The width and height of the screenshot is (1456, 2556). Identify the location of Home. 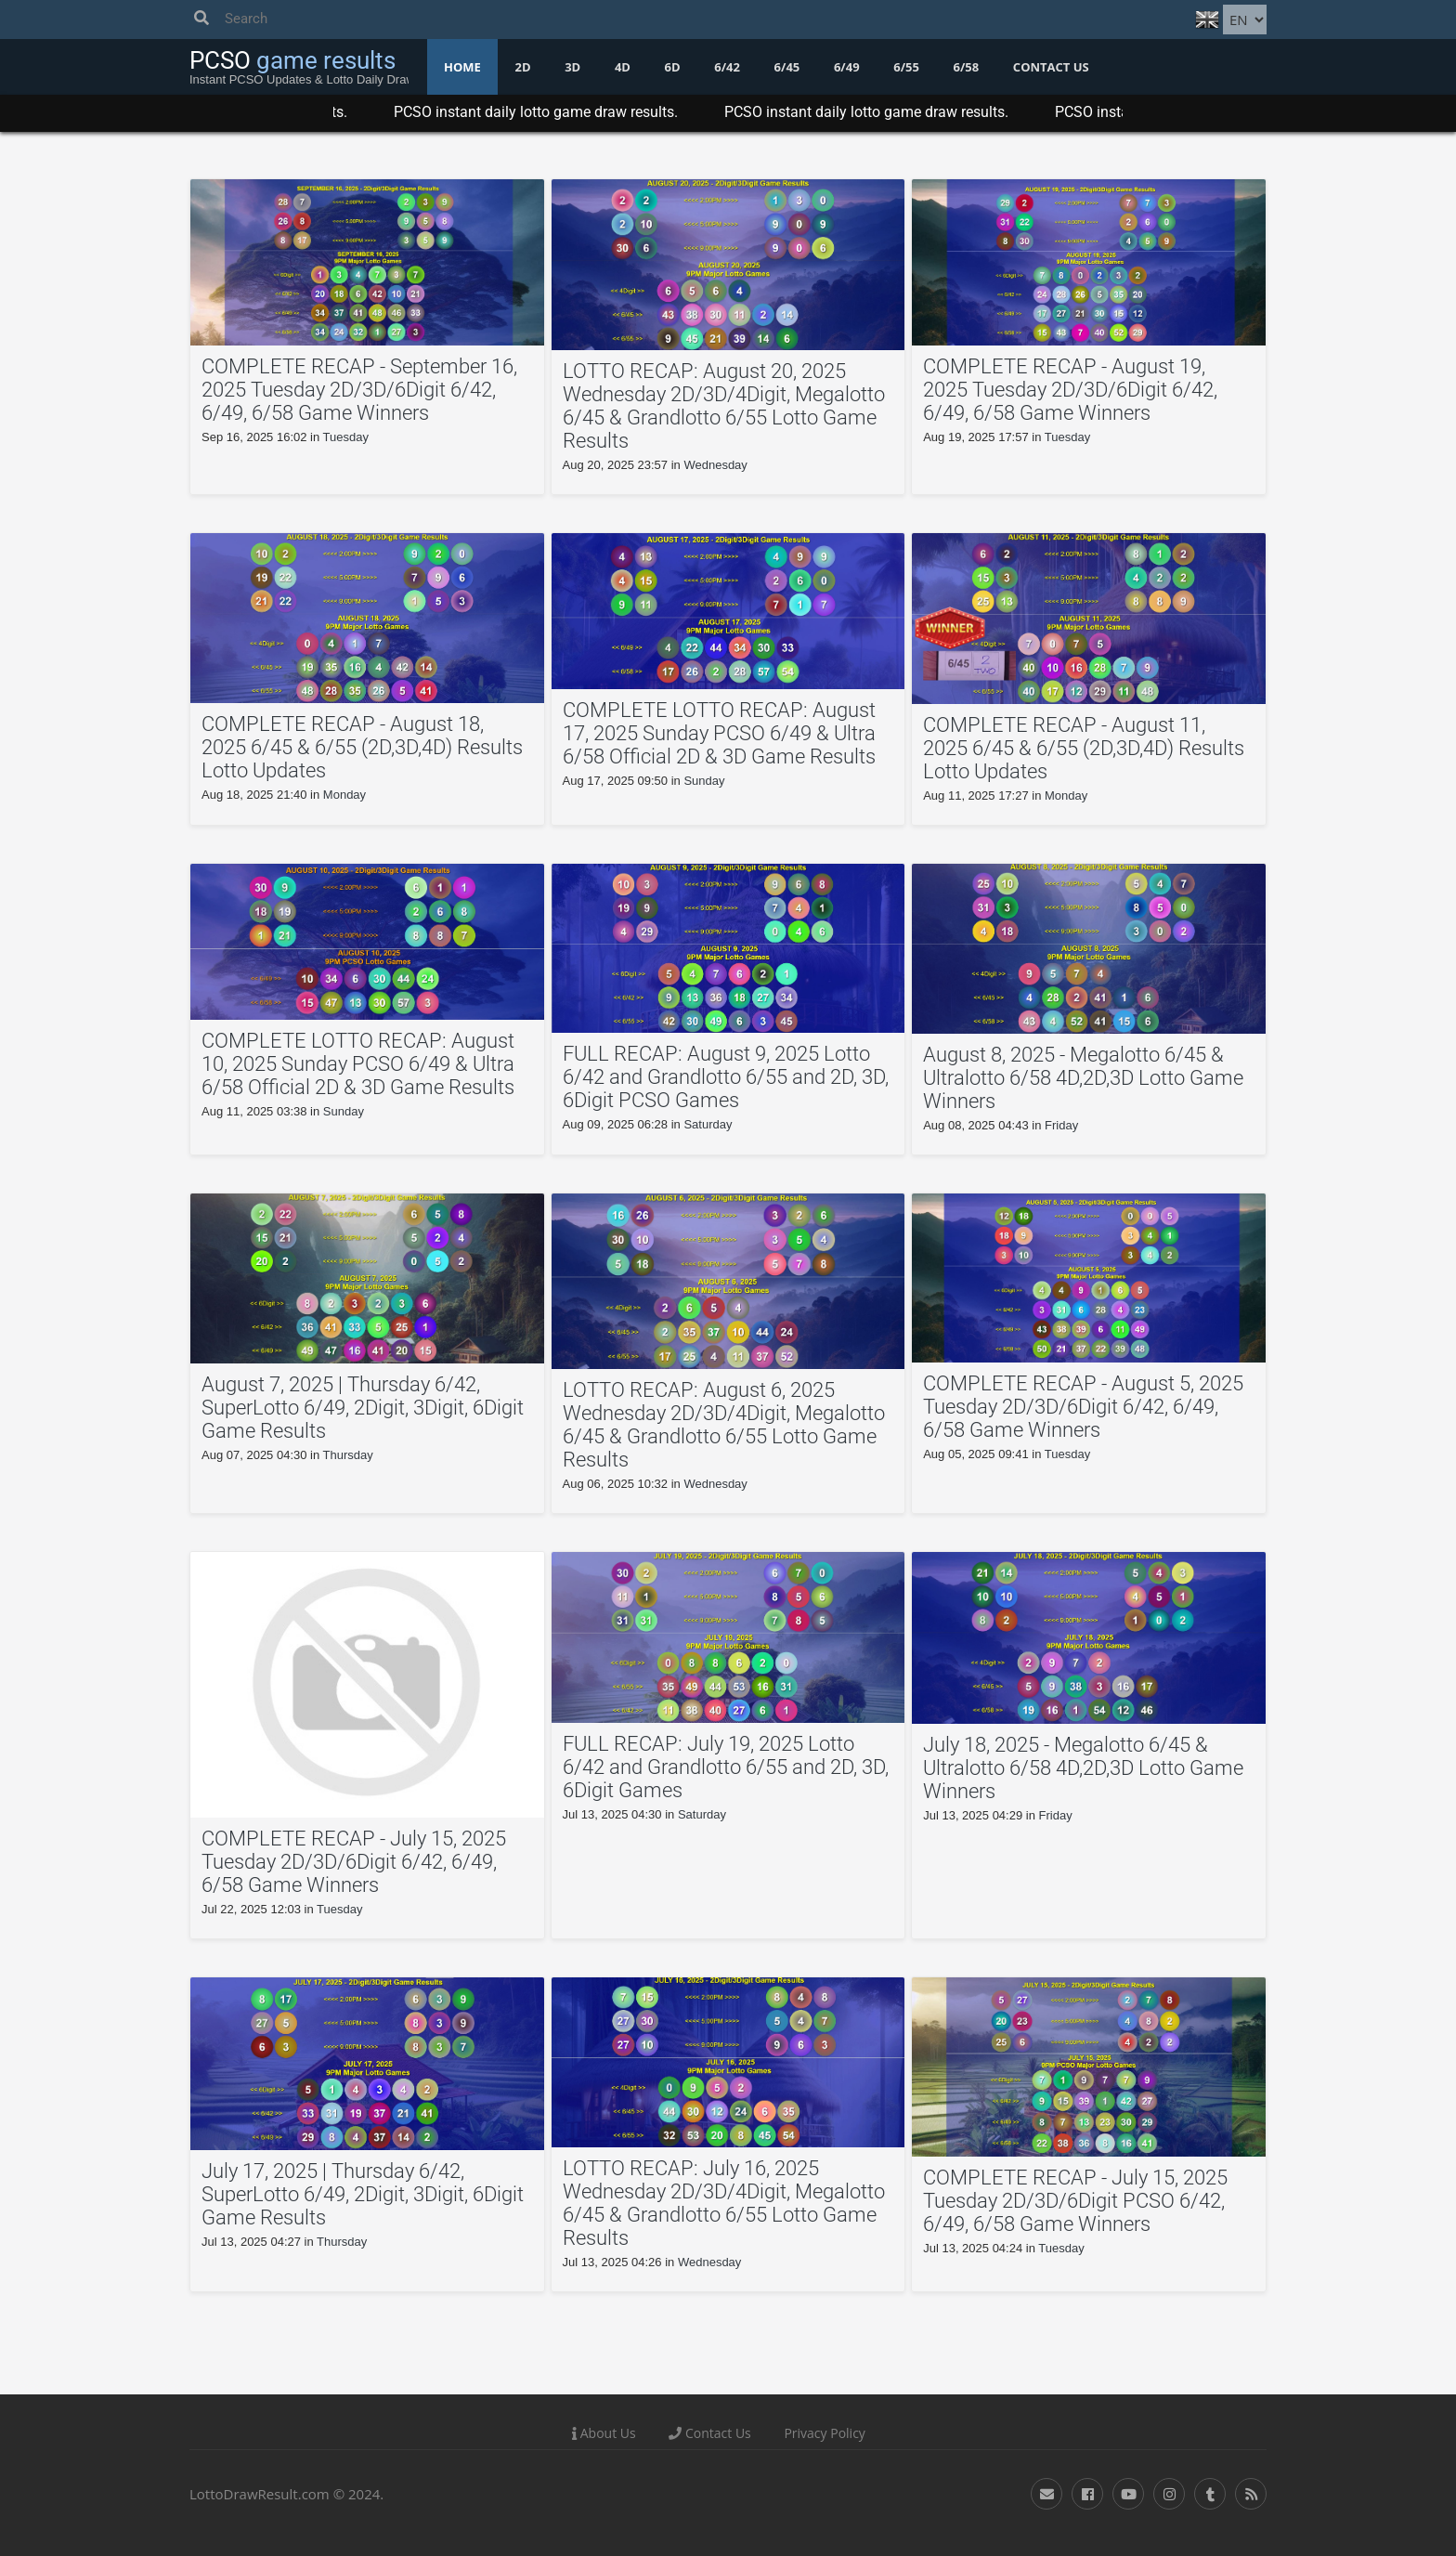
(462, 67).